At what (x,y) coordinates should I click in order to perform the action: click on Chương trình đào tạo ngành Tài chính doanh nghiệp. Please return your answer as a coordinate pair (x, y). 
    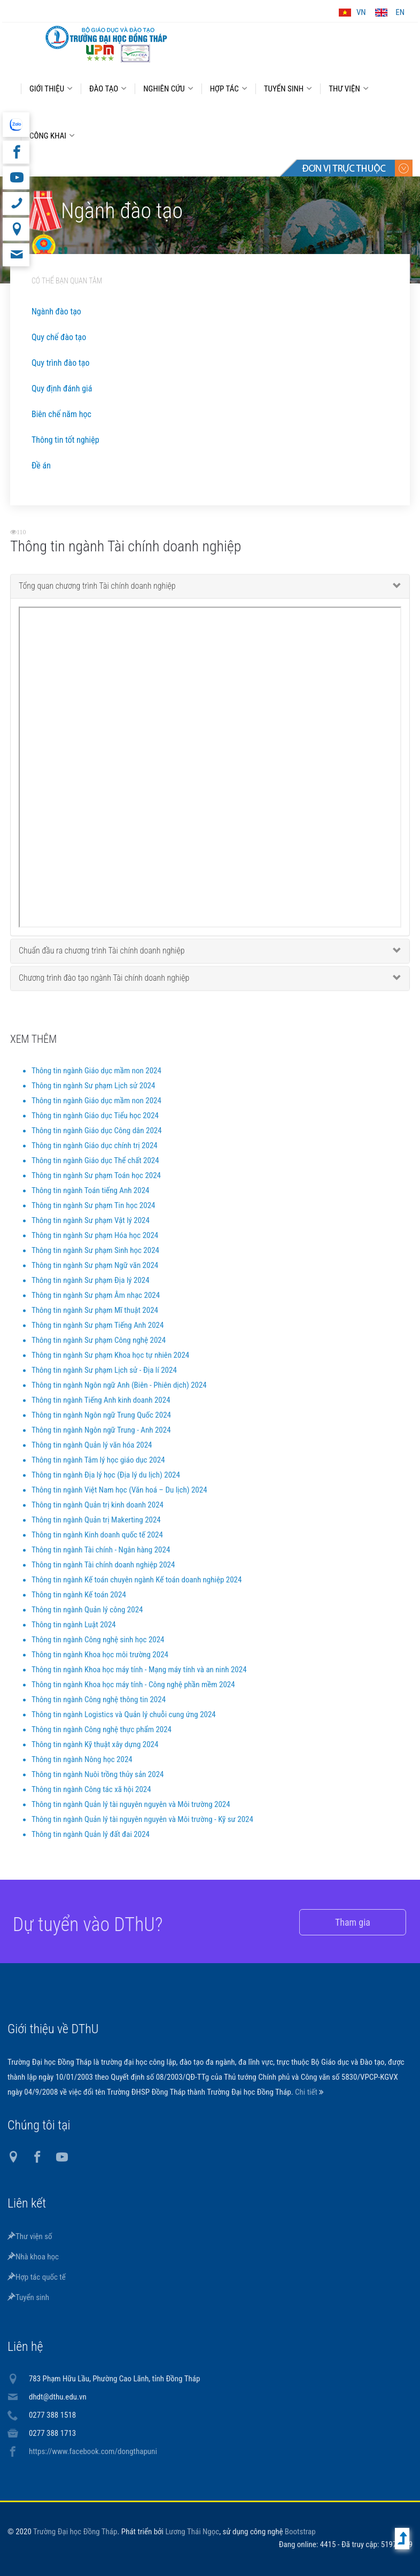
    Looking at the image, I should click on (104, 986).